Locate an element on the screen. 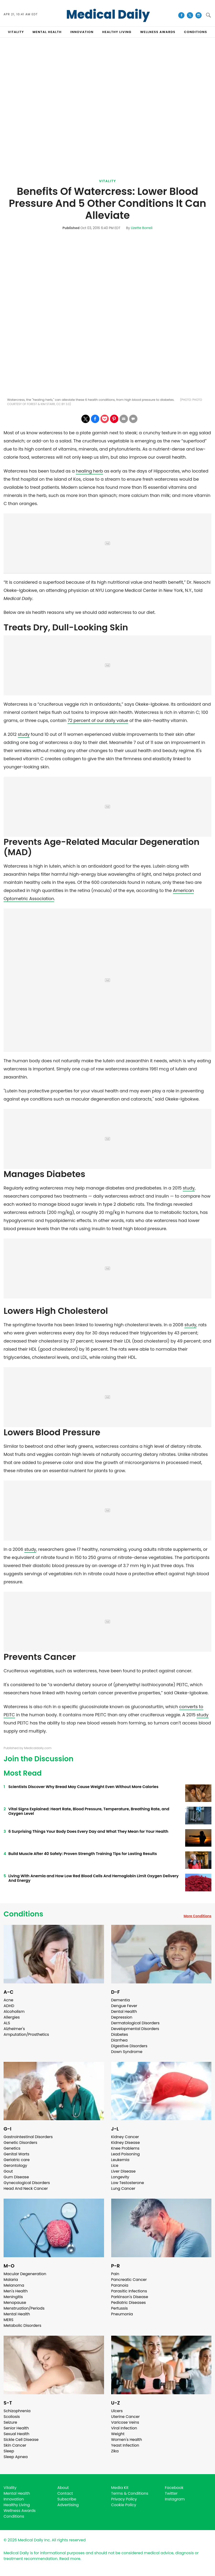  Sexual Health is located at coordinates (16, 2434).